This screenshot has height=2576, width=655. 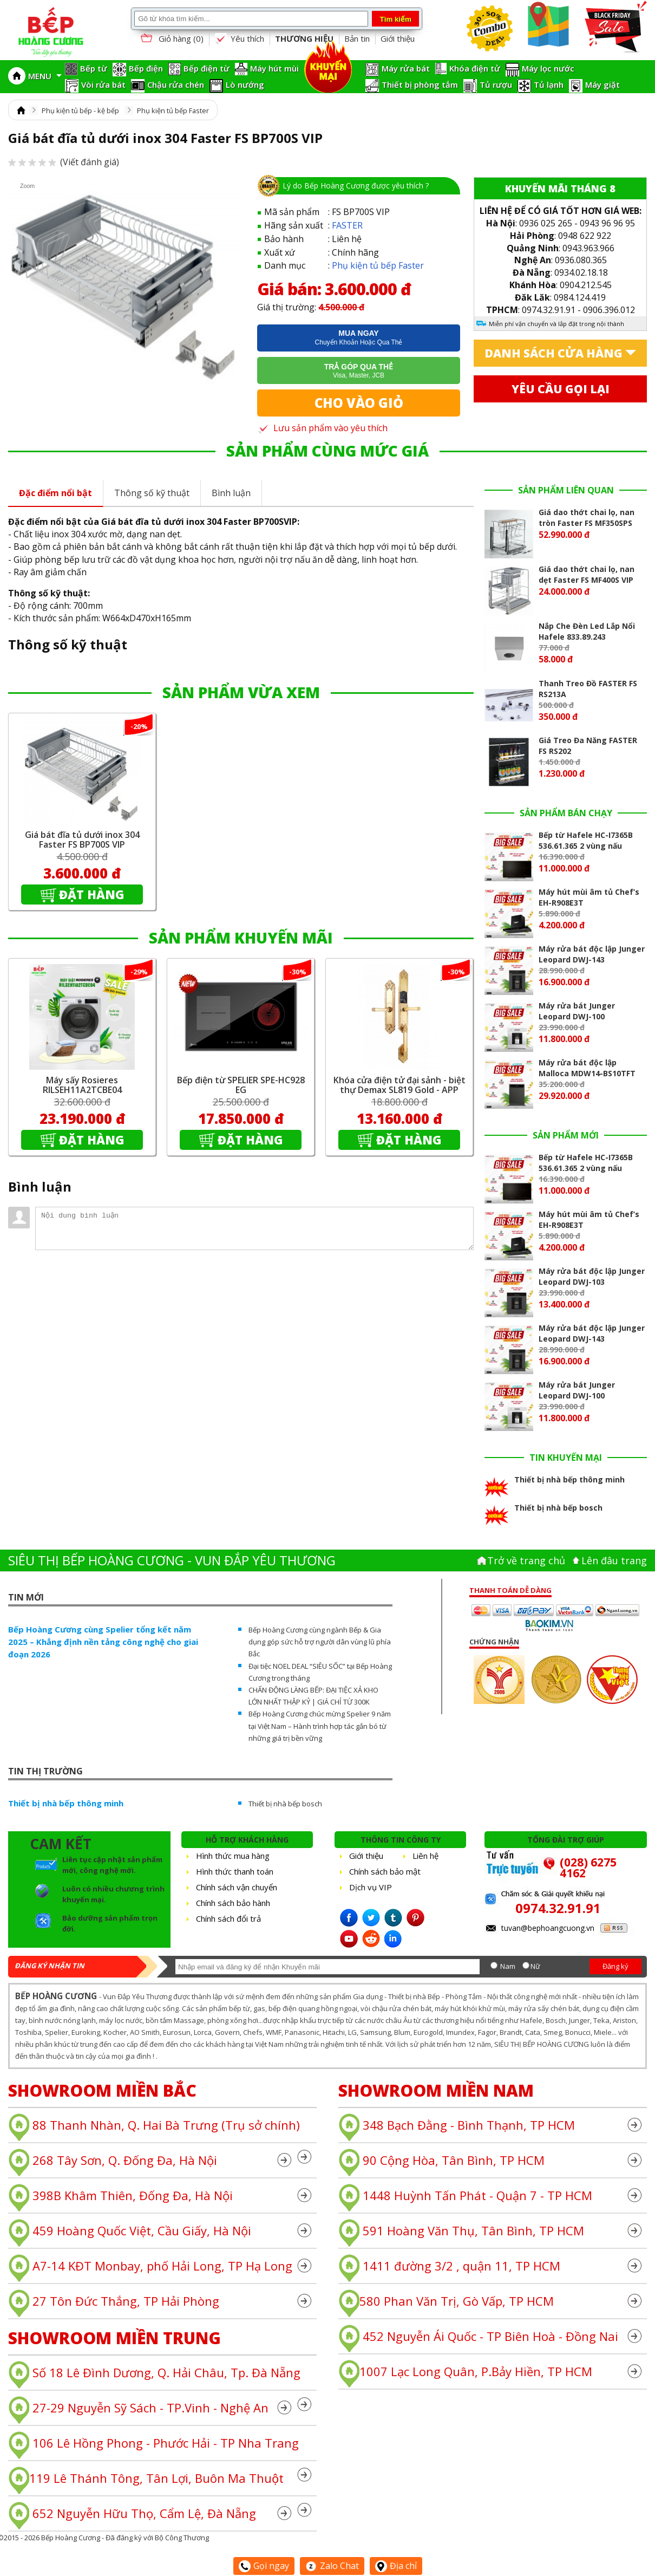 What do you see at coordinates (385, 1871) in the screenshot?
I see `Chính sách bảo mật` at bounding box center [385, 1871].